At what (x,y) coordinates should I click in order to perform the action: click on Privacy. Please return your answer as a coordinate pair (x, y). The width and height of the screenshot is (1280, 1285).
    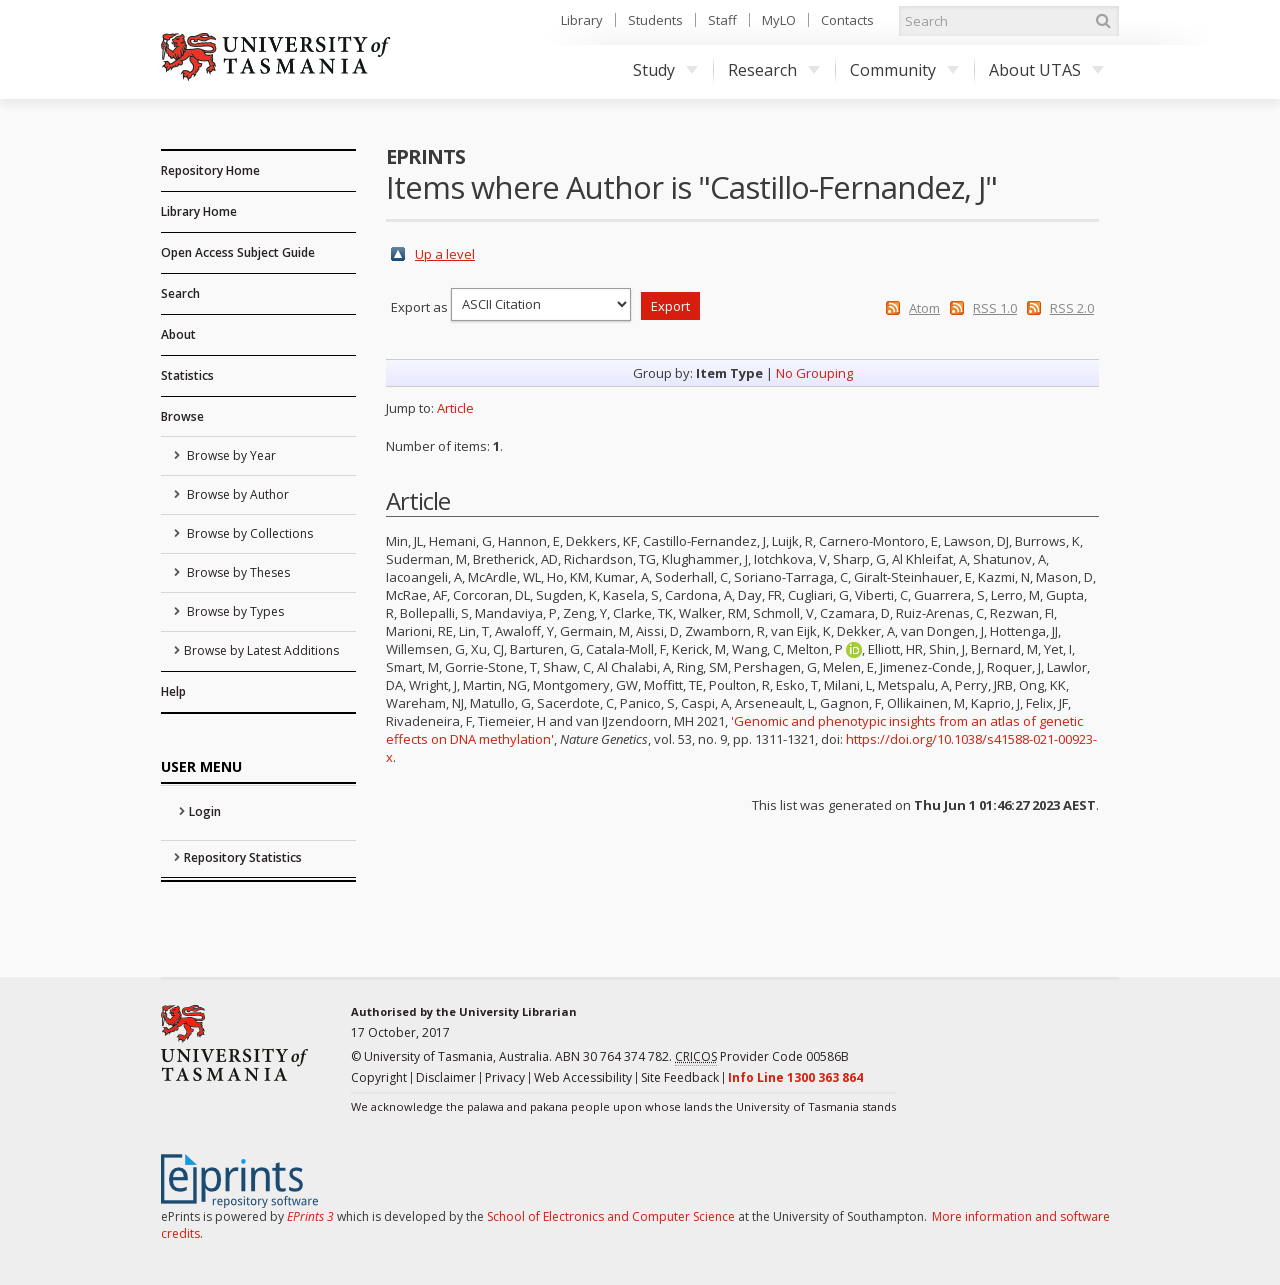
    Looking at the image, I should click on (505, 1077).